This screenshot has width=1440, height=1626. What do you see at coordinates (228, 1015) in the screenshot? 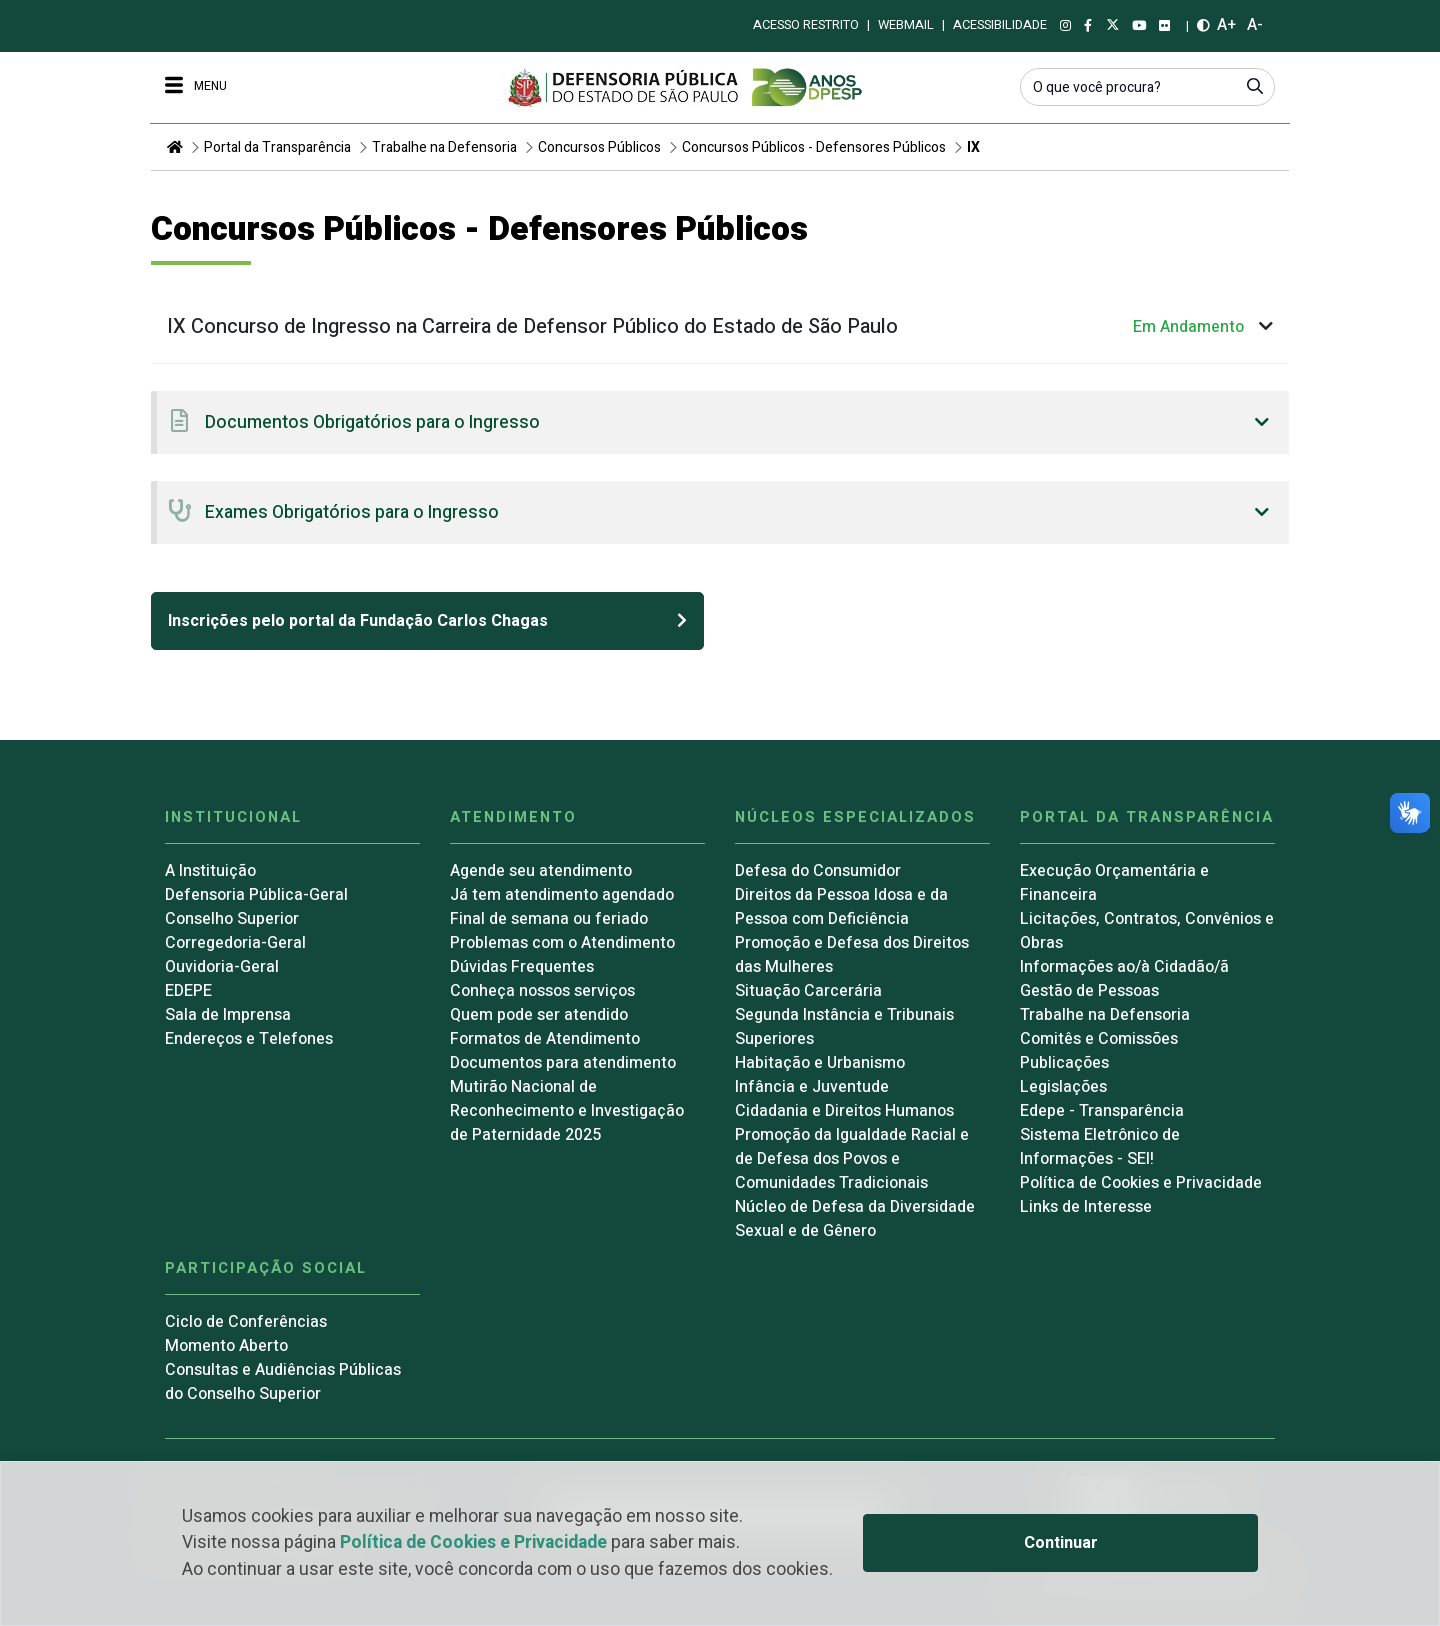
I see `Sala de Imprensa` at bounding box center [228, 1015].